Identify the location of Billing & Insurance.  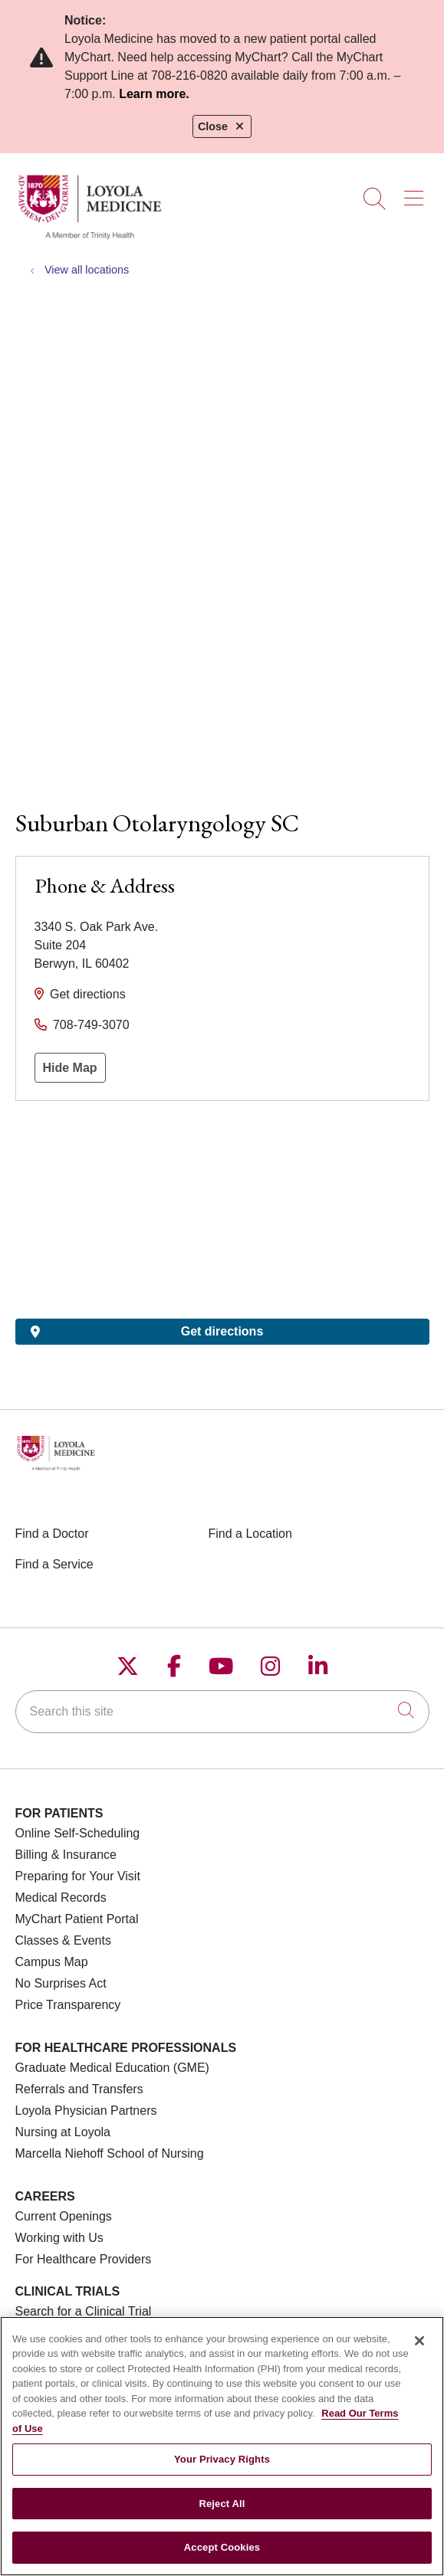
(66, 1854).